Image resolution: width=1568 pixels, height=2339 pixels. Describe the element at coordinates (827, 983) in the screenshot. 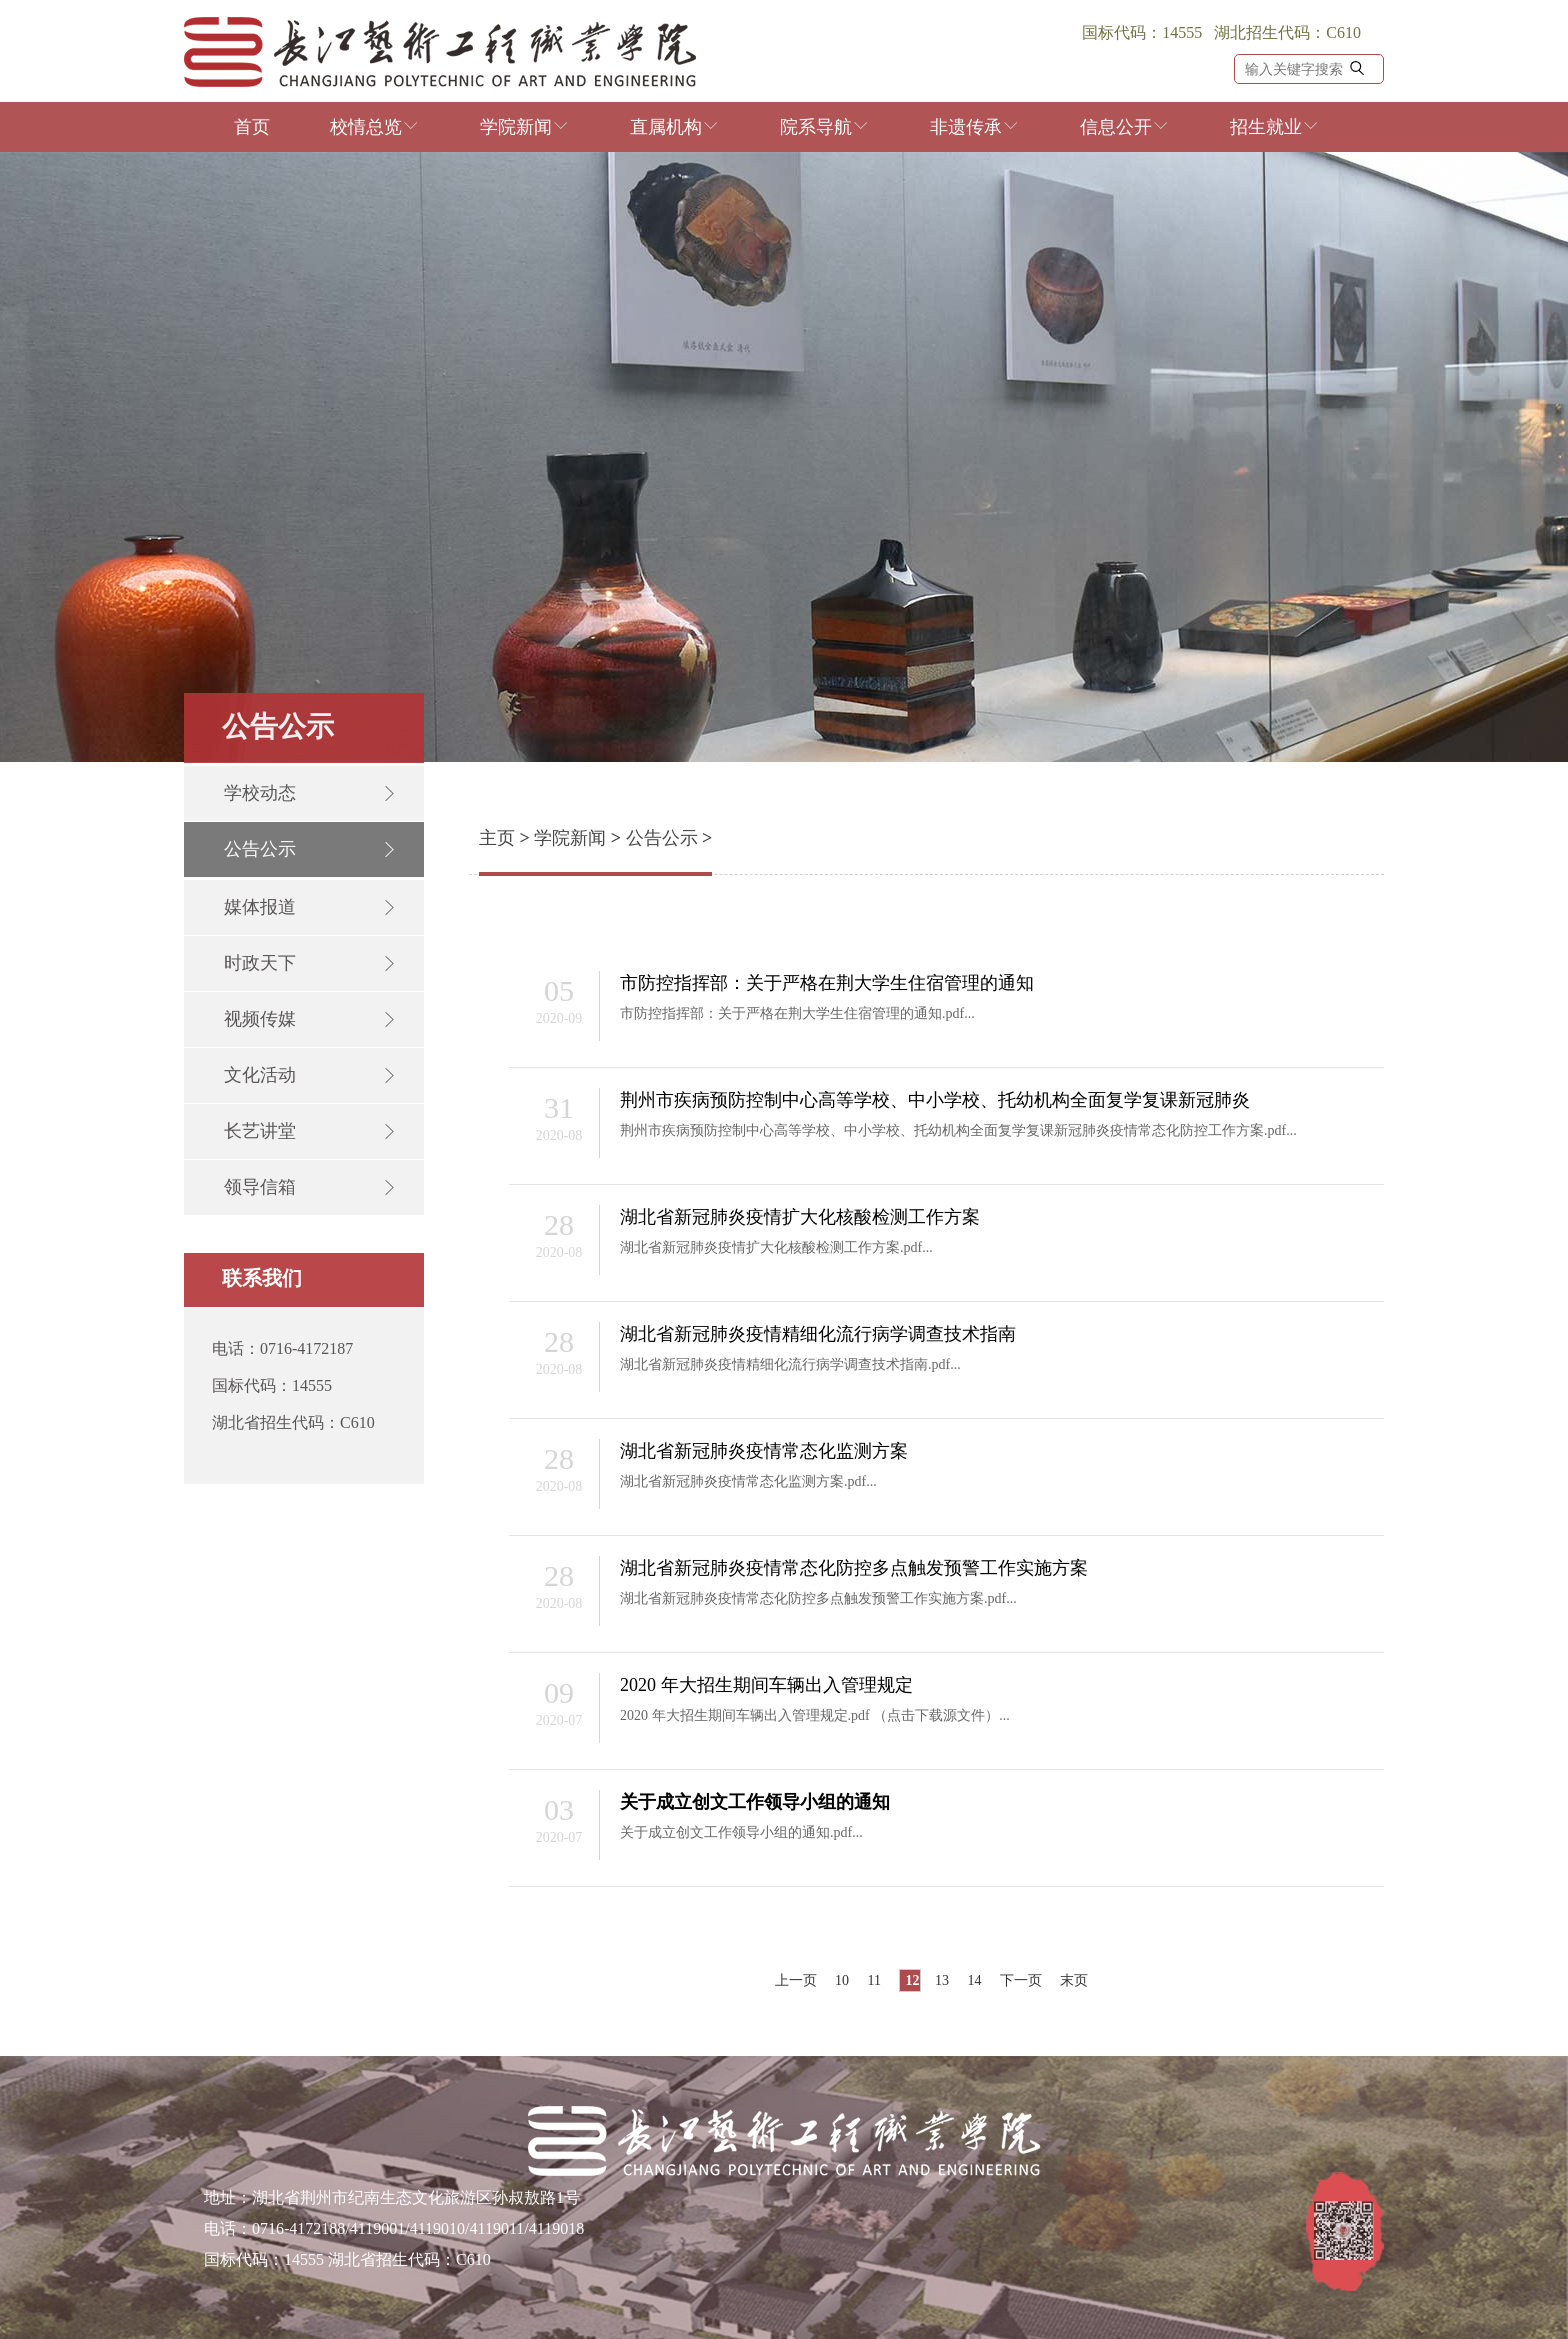

I see `市防控指挥部：关于严格在荆大学生住宿管理的通知` at that location.